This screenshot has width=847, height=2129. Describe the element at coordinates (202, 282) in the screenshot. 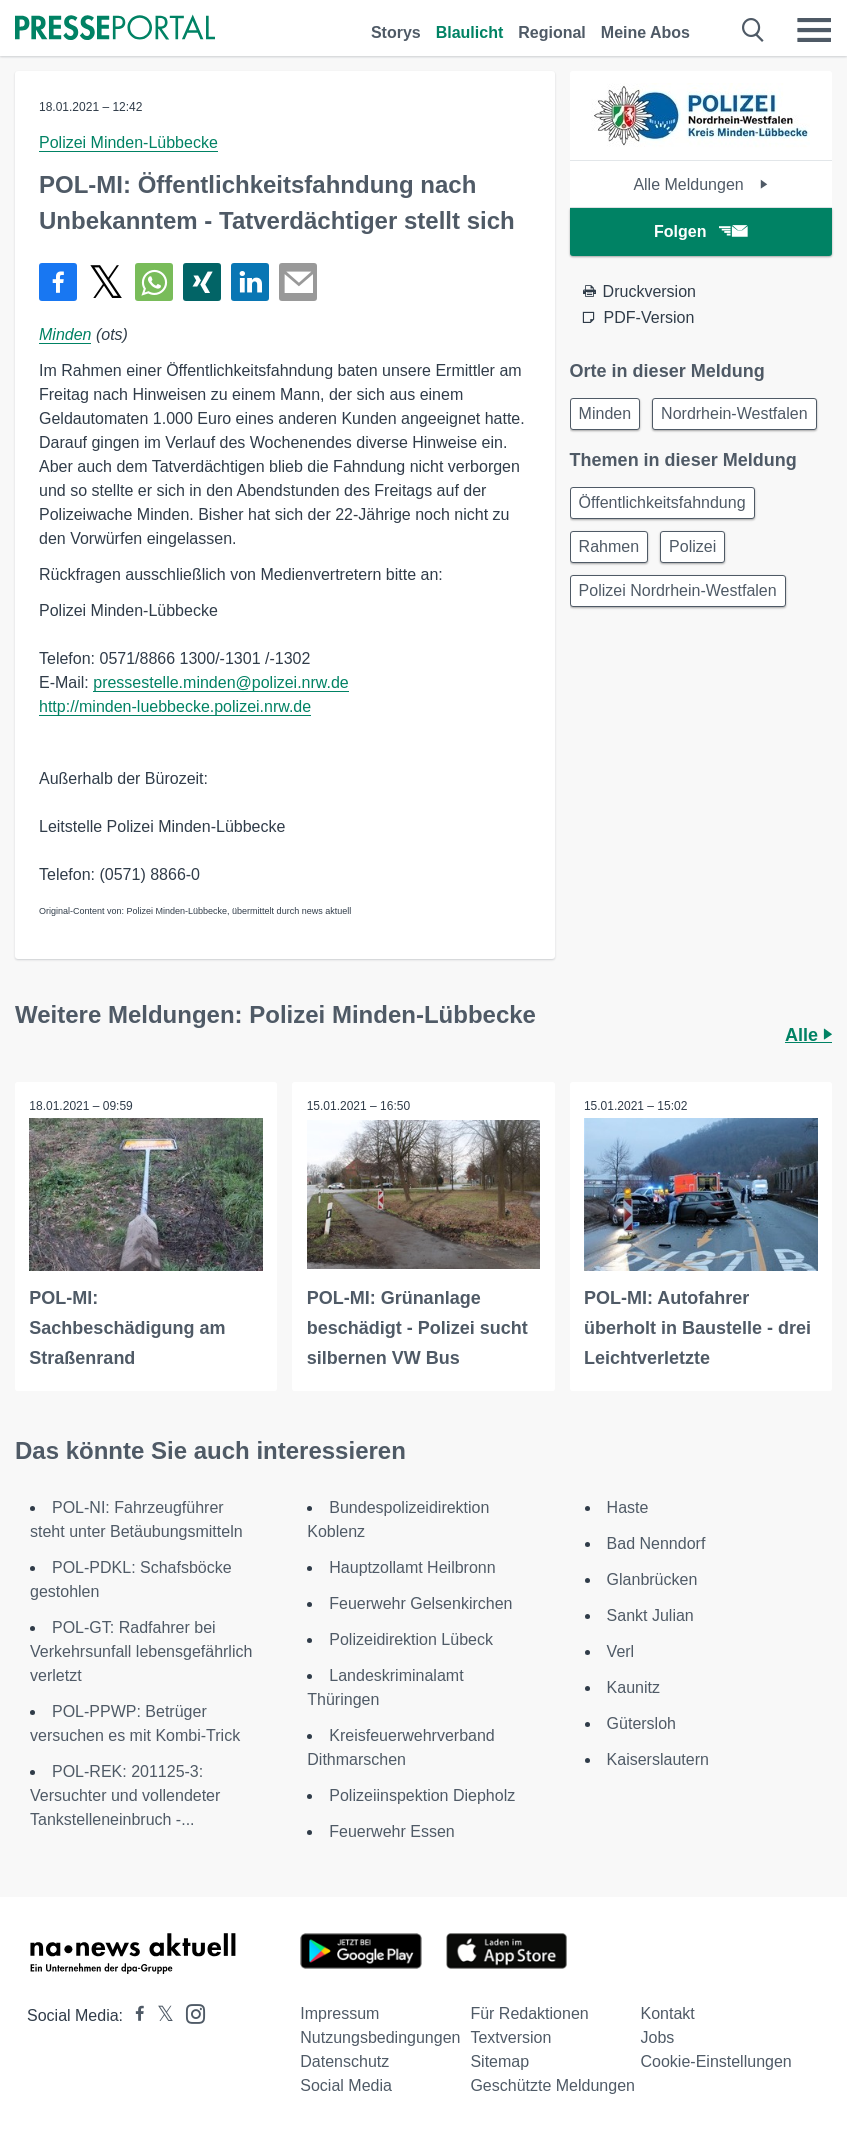

I see `[Teilen über Xing]` at that location.